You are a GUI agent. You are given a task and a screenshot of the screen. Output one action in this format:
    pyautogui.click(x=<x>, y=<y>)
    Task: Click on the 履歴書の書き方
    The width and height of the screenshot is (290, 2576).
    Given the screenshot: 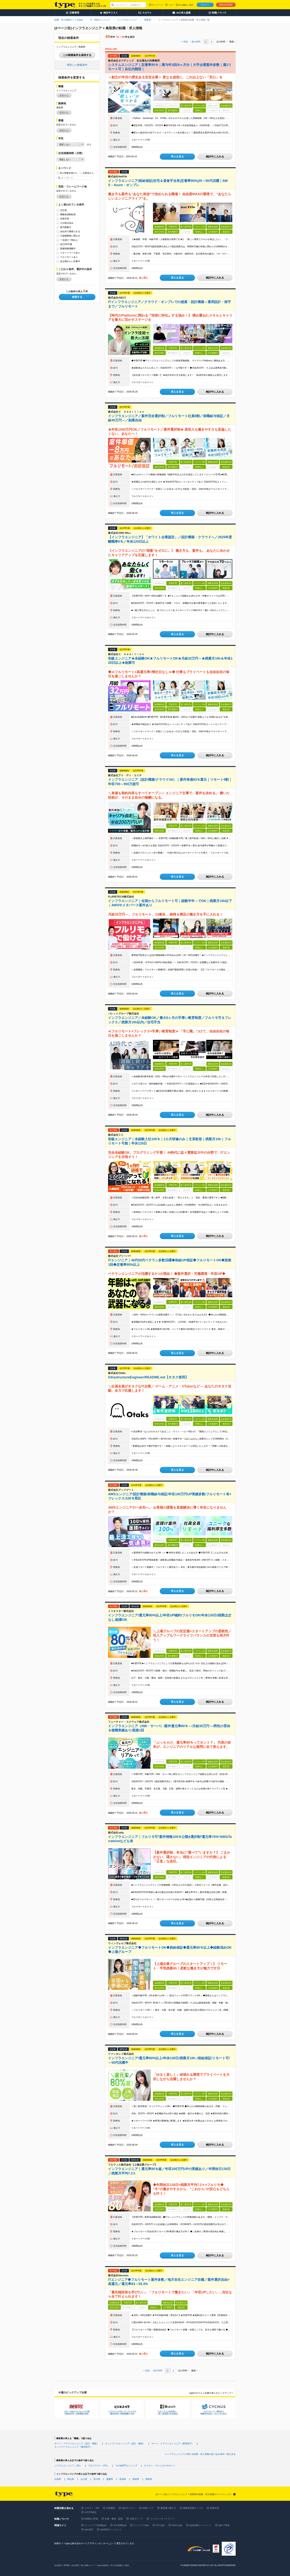 What is the action you would take?
    pyautogui.click(x=168, y=2508)
    